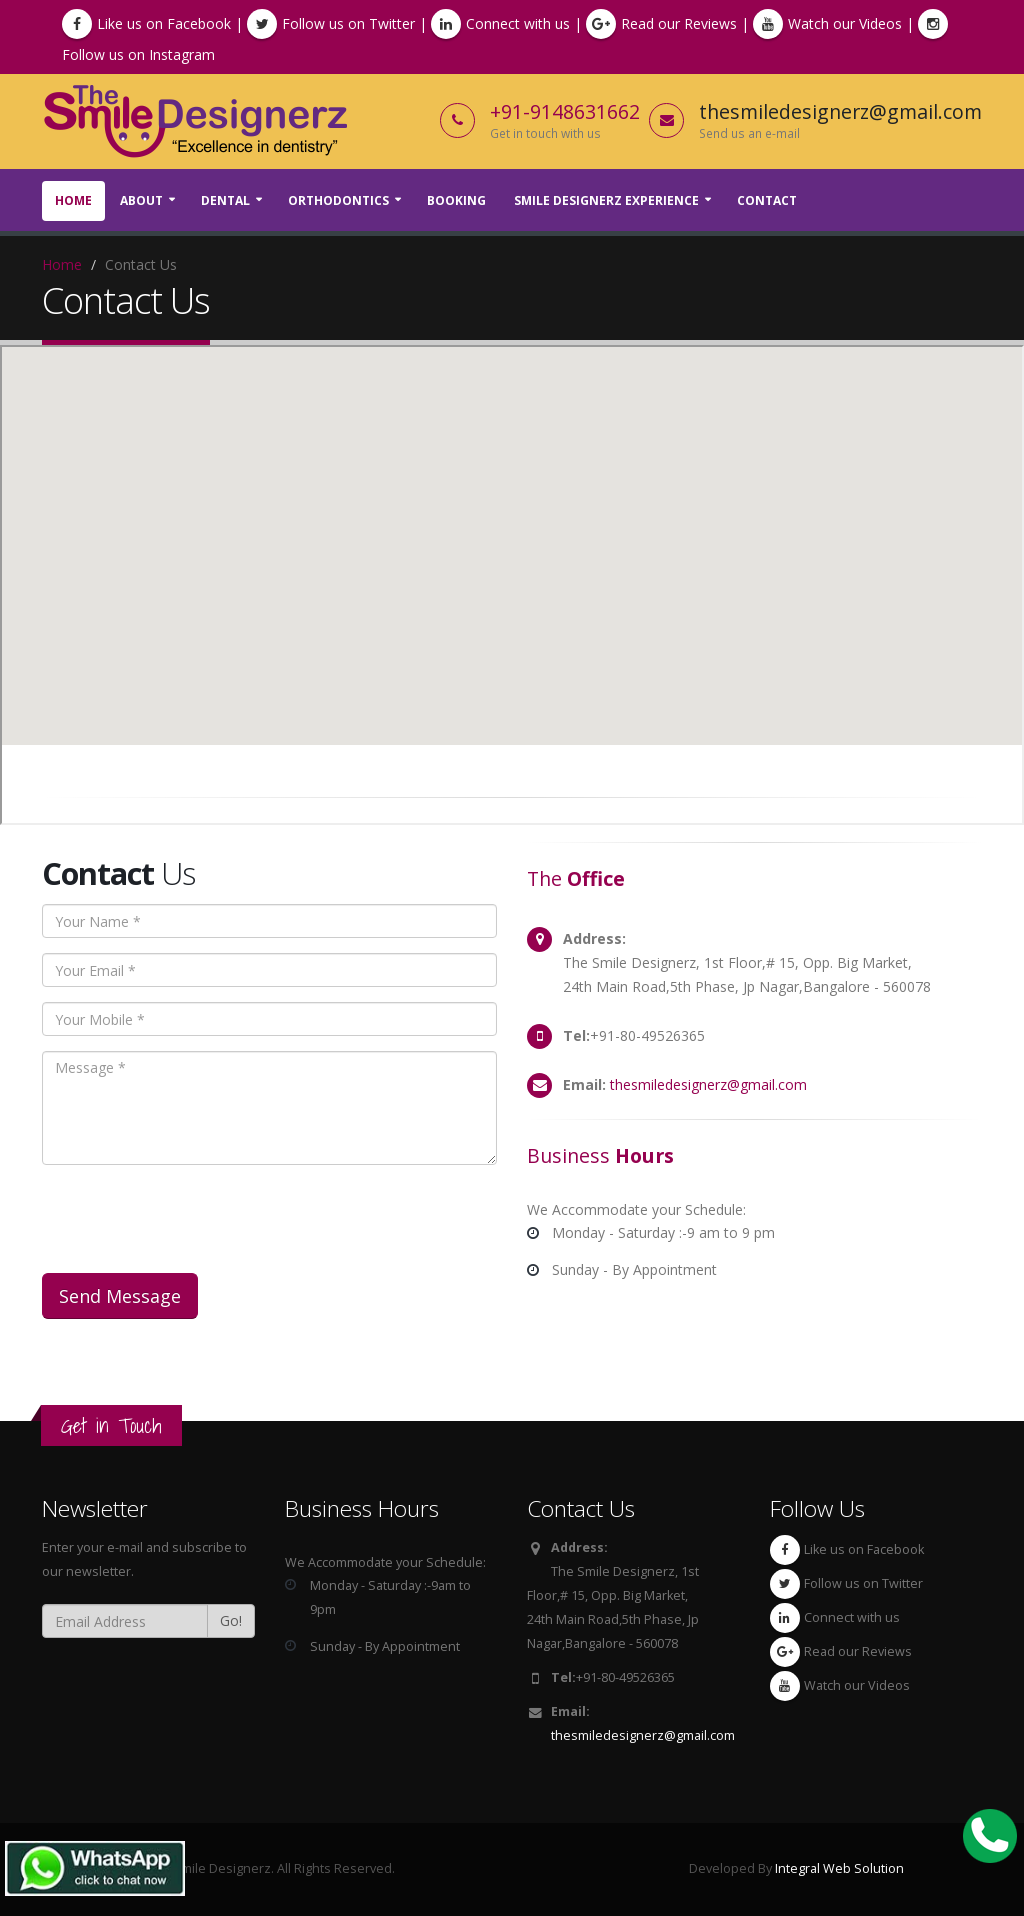 The width and height of the screenshot is (1024, 1916). I want to click on Dental, so click(225, 200).